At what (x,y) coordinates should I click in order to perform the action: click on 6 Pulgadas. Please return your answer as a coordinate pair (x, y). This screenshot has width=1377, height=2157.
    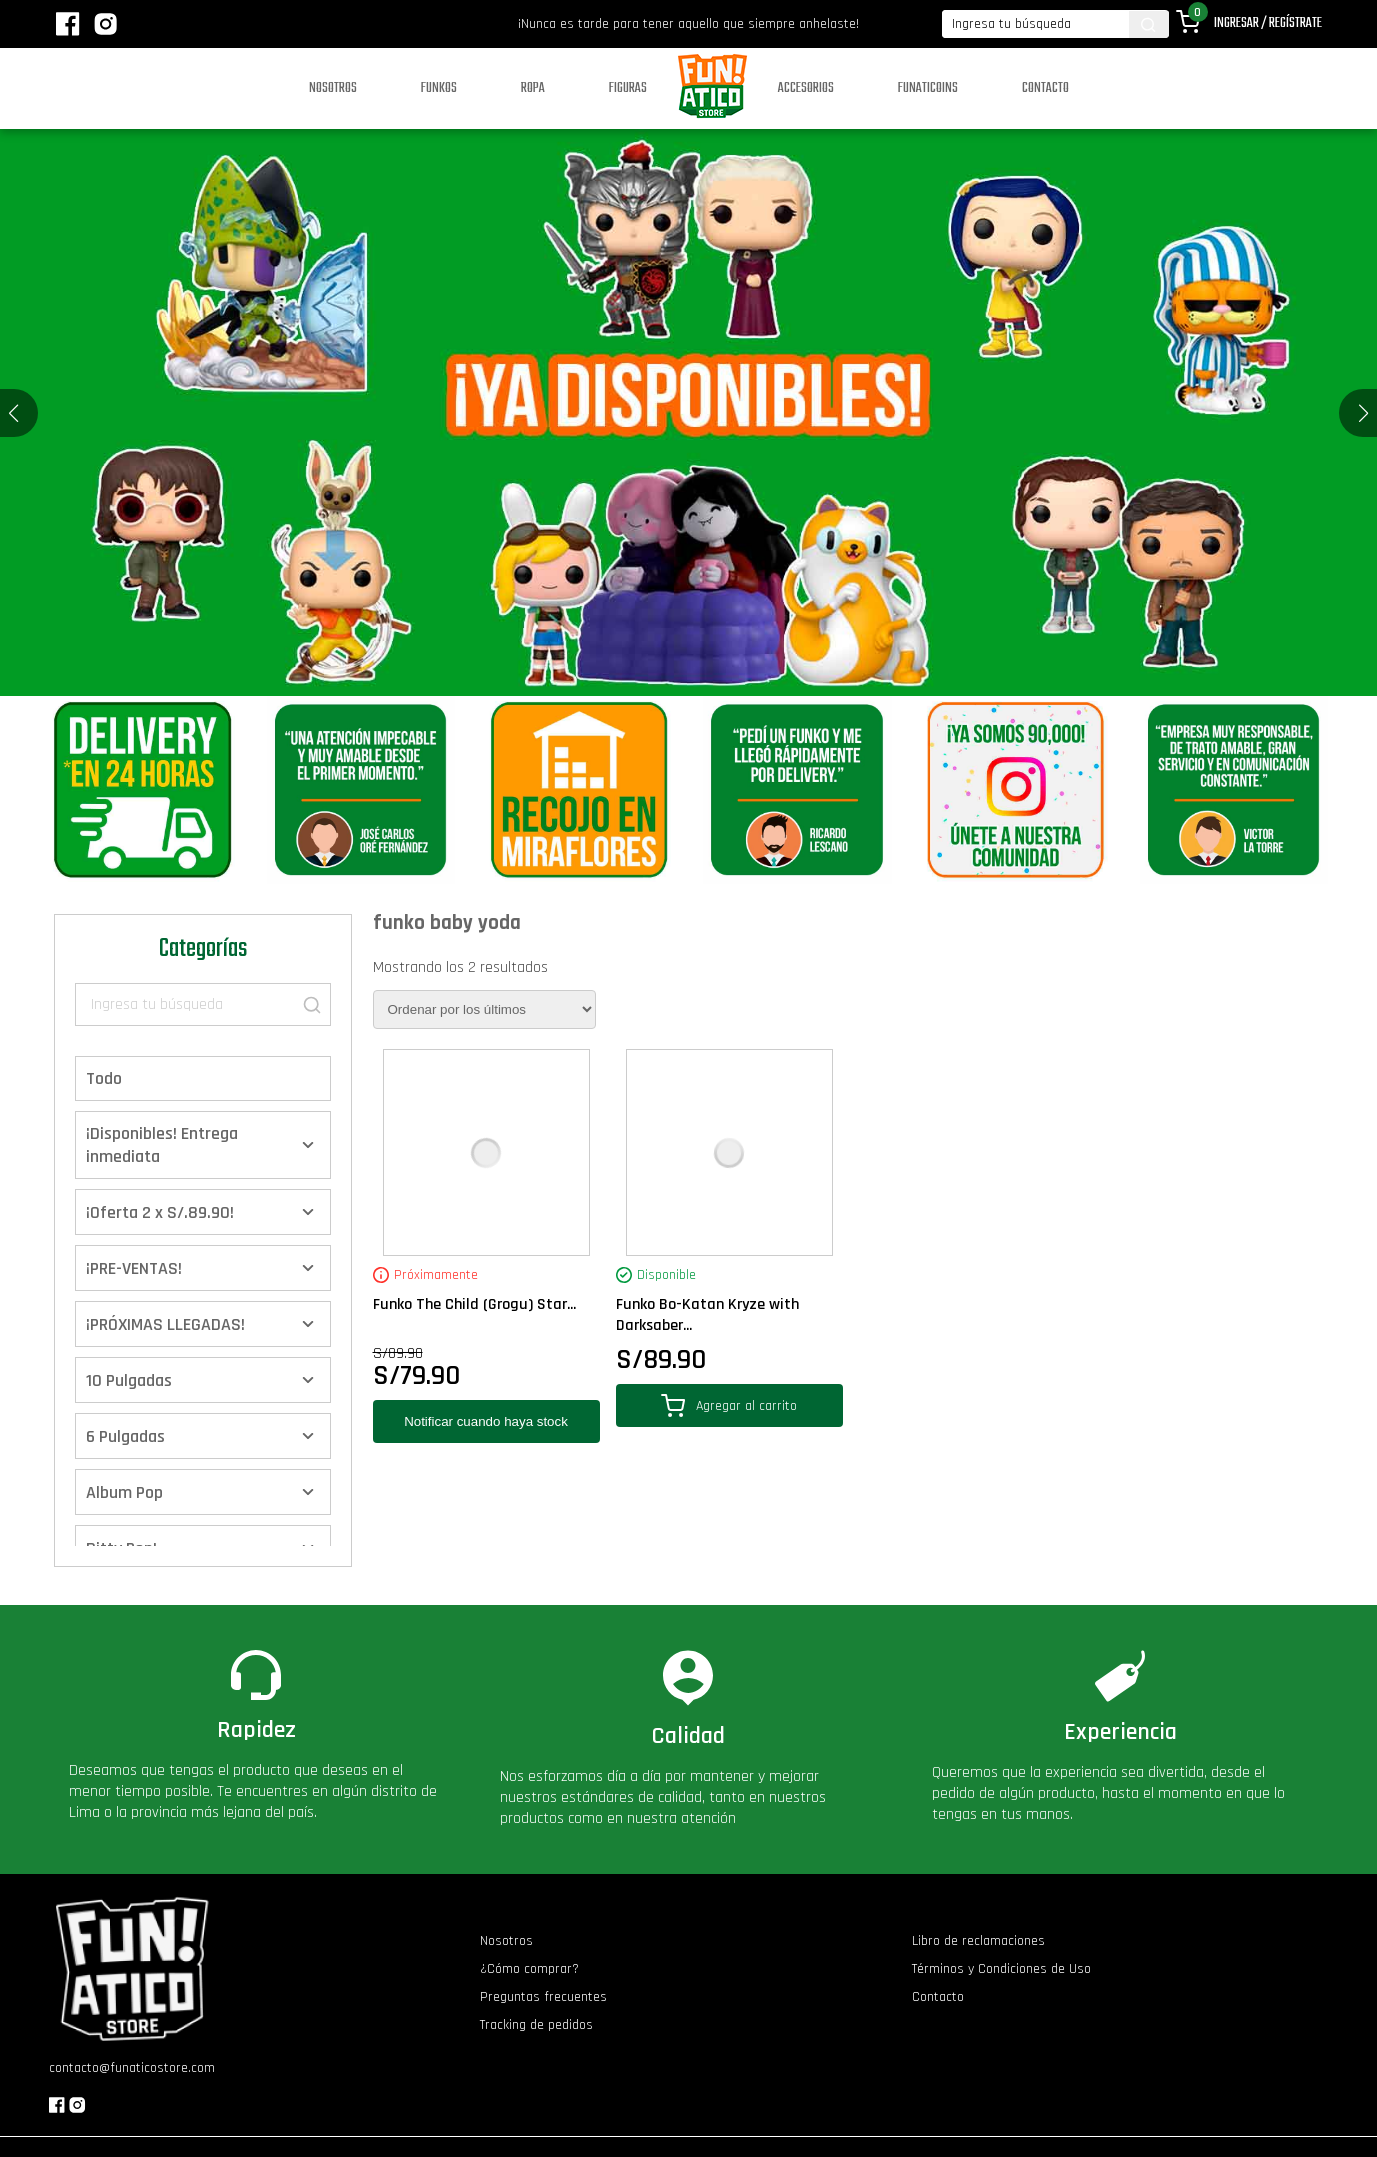
    Looking at the image, I should click on (125, 1436).